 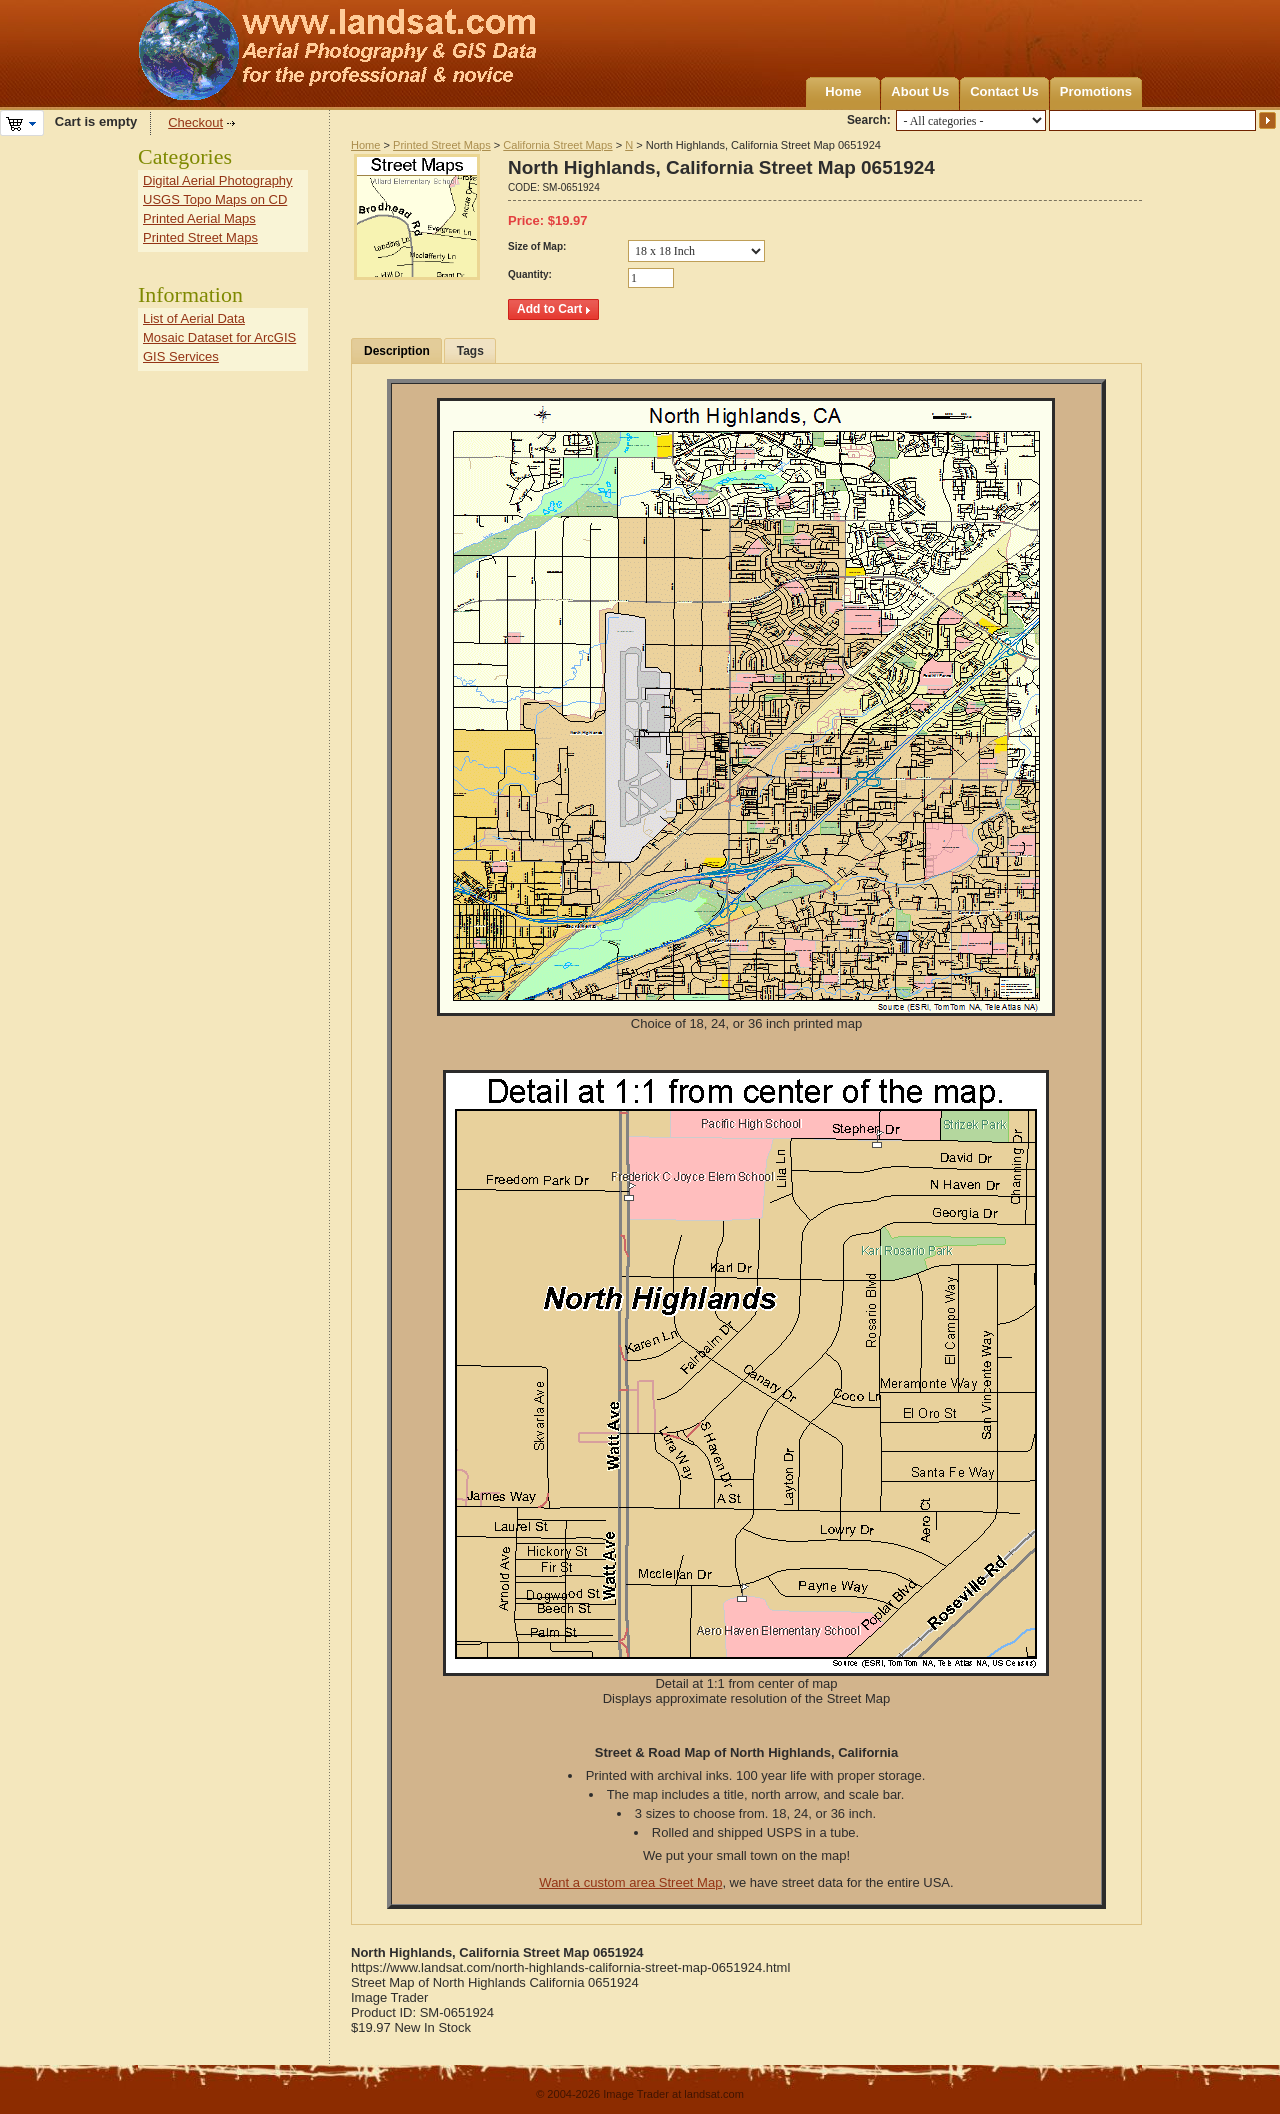 What do you see at coordinates (557, 145) in the screenshot?
I see `California Street Maps` at bounding box center [557, 145].